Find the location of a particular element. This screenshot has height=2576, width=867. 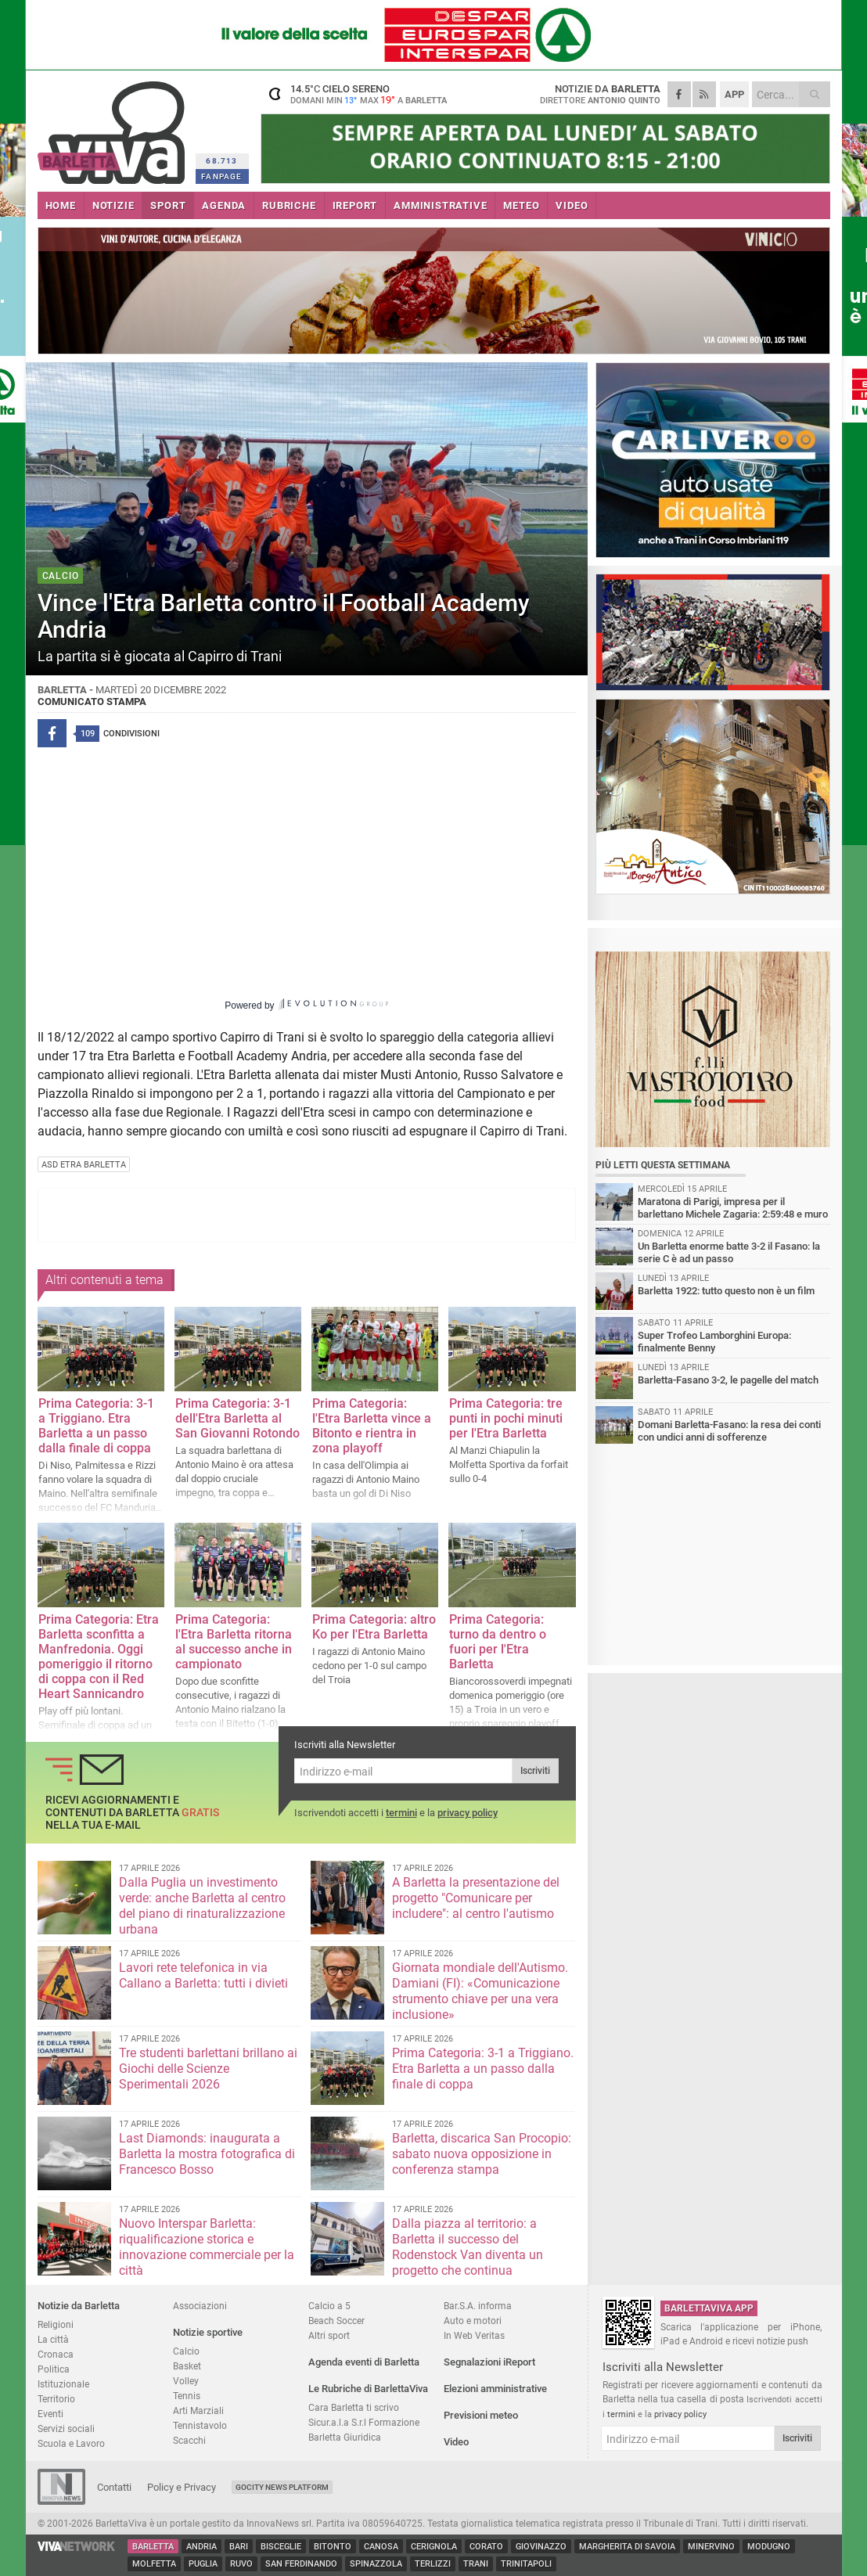

Scuola e Lavoro is located at coordinates (71, 2443).